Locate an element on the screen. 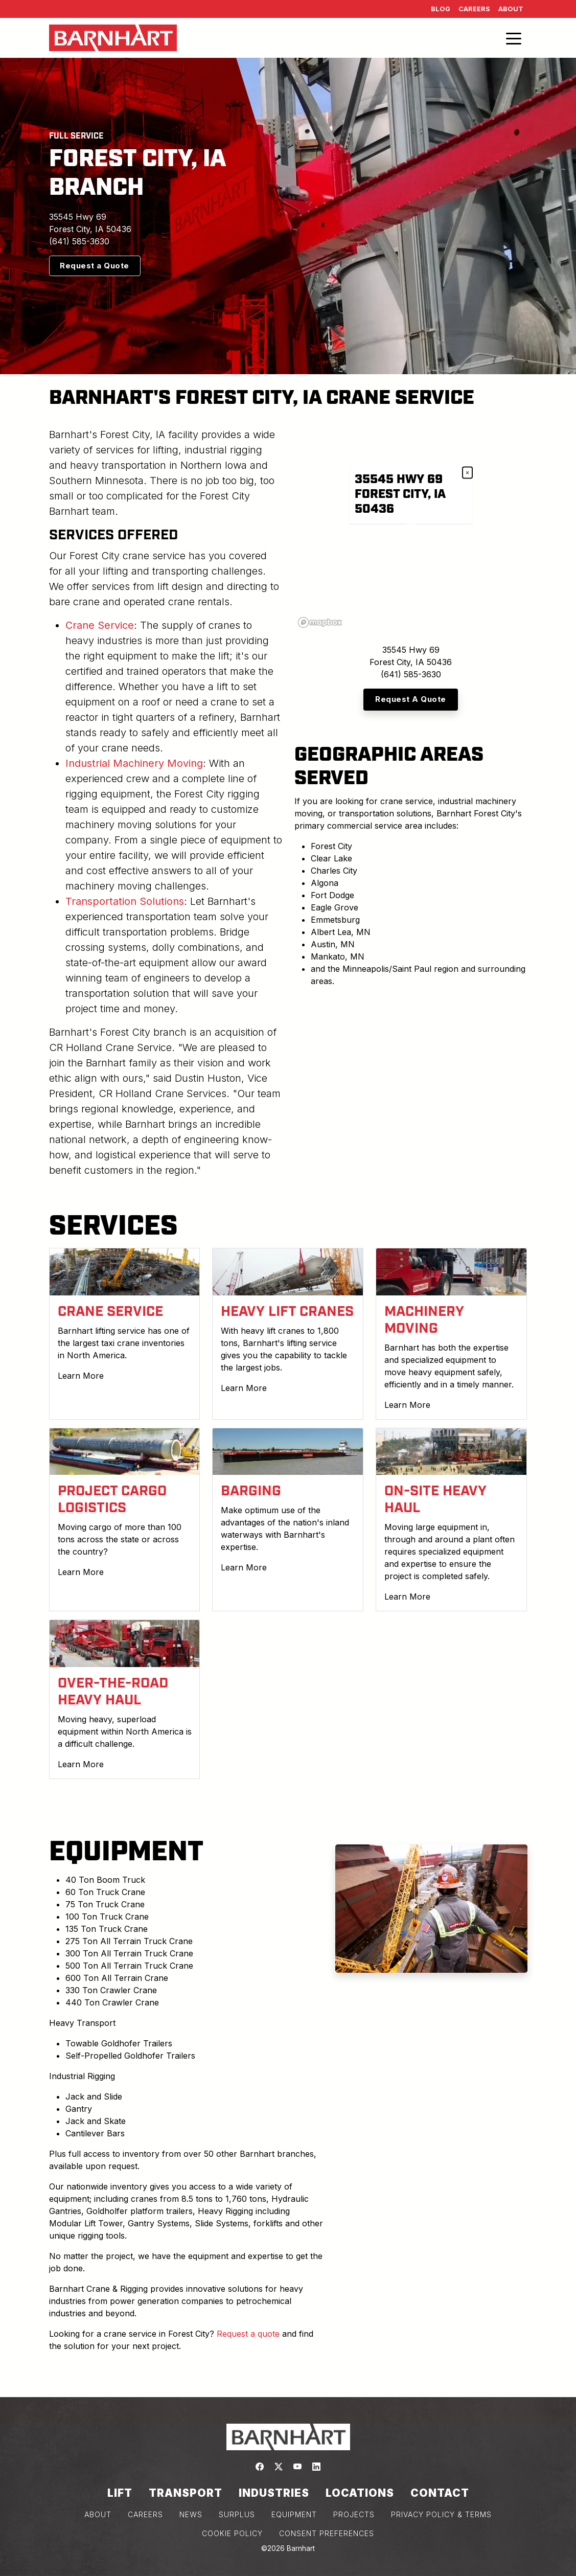  Industries is located at coordinates (274, 2493).